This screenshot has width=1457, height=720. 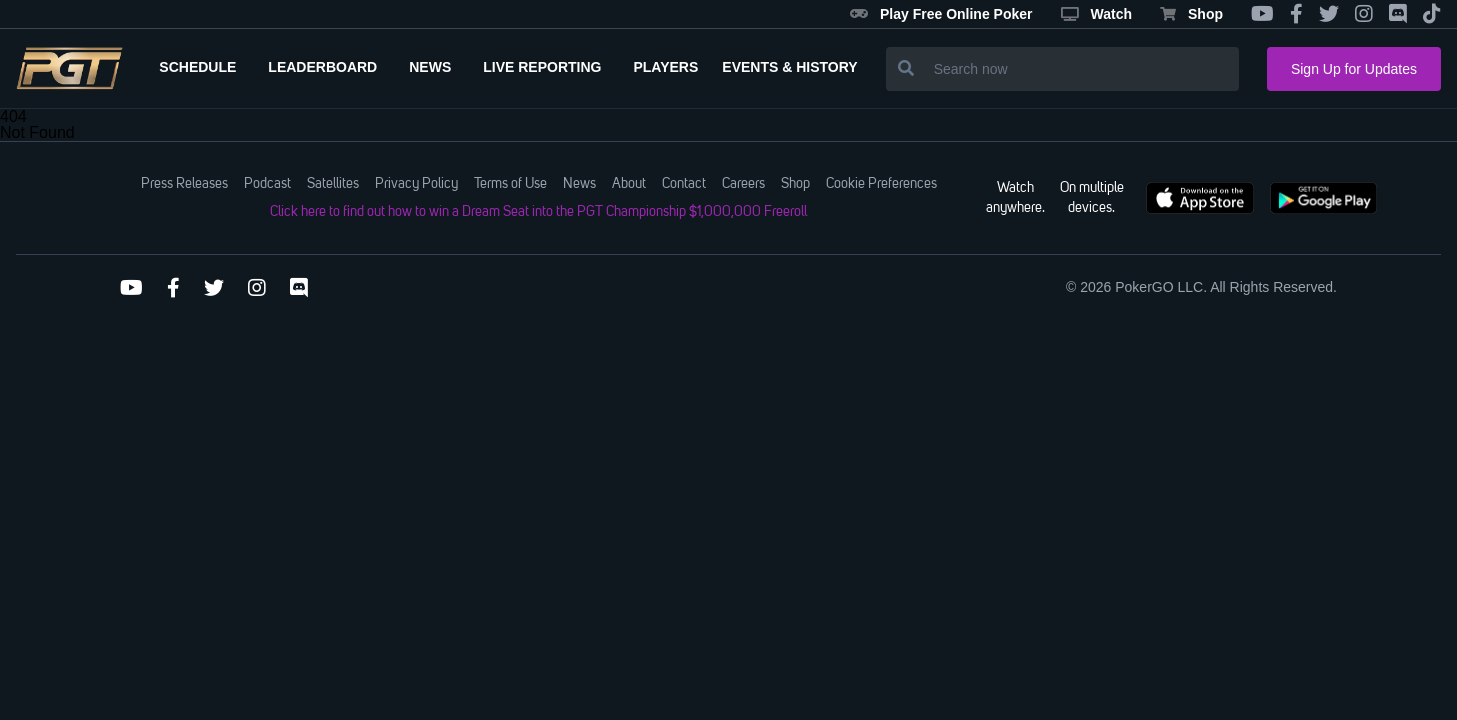 I want to click on Satellites, so click(x=333, y=184).